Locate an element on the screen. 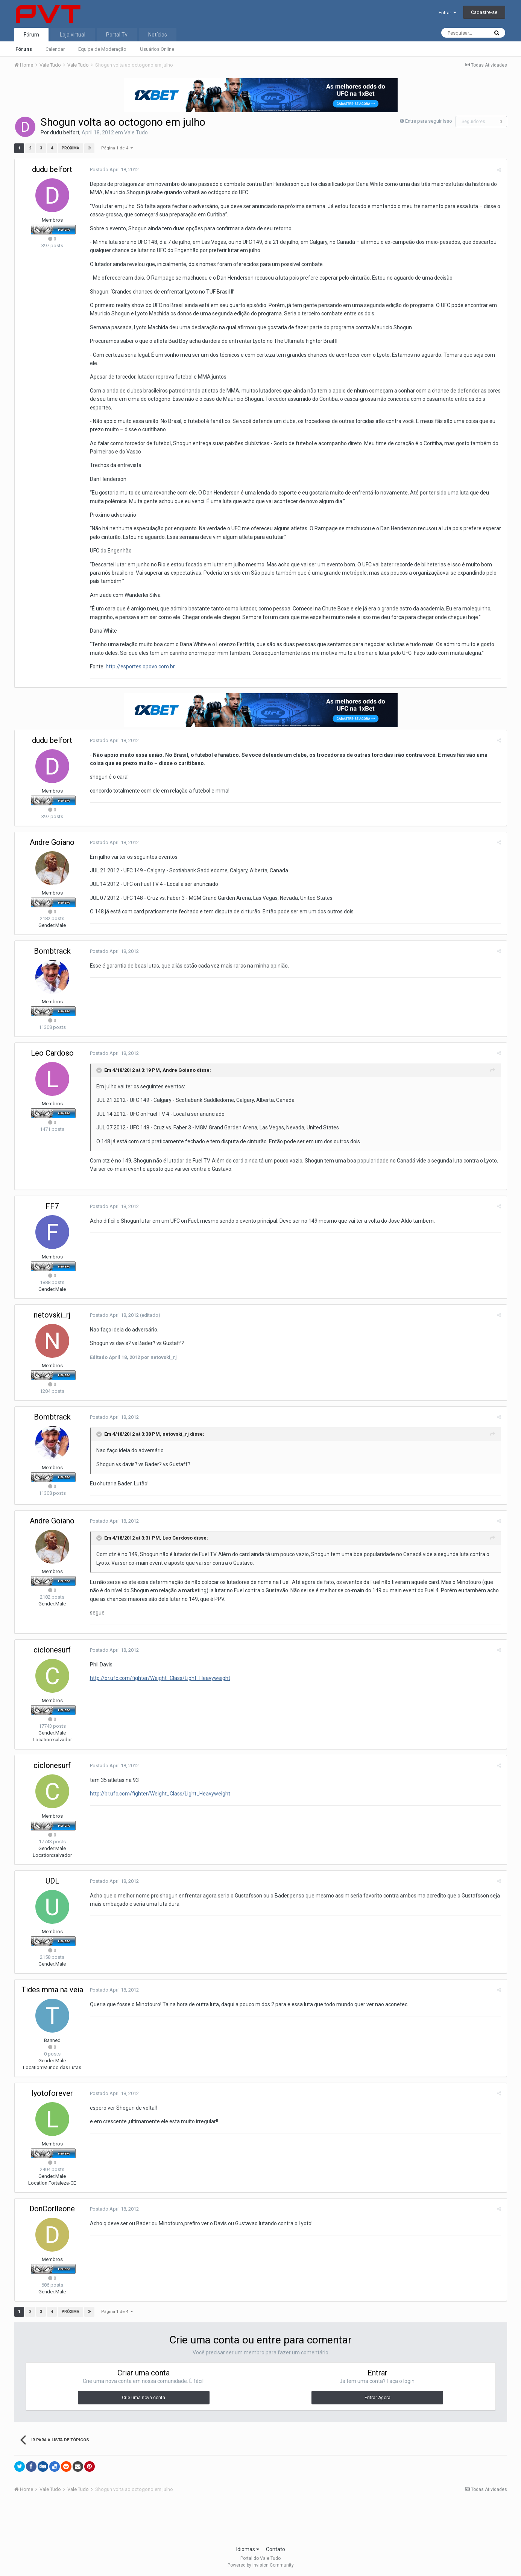 The image size is (521, 2576). Vale Tudo is located at coordinates (136, 132).